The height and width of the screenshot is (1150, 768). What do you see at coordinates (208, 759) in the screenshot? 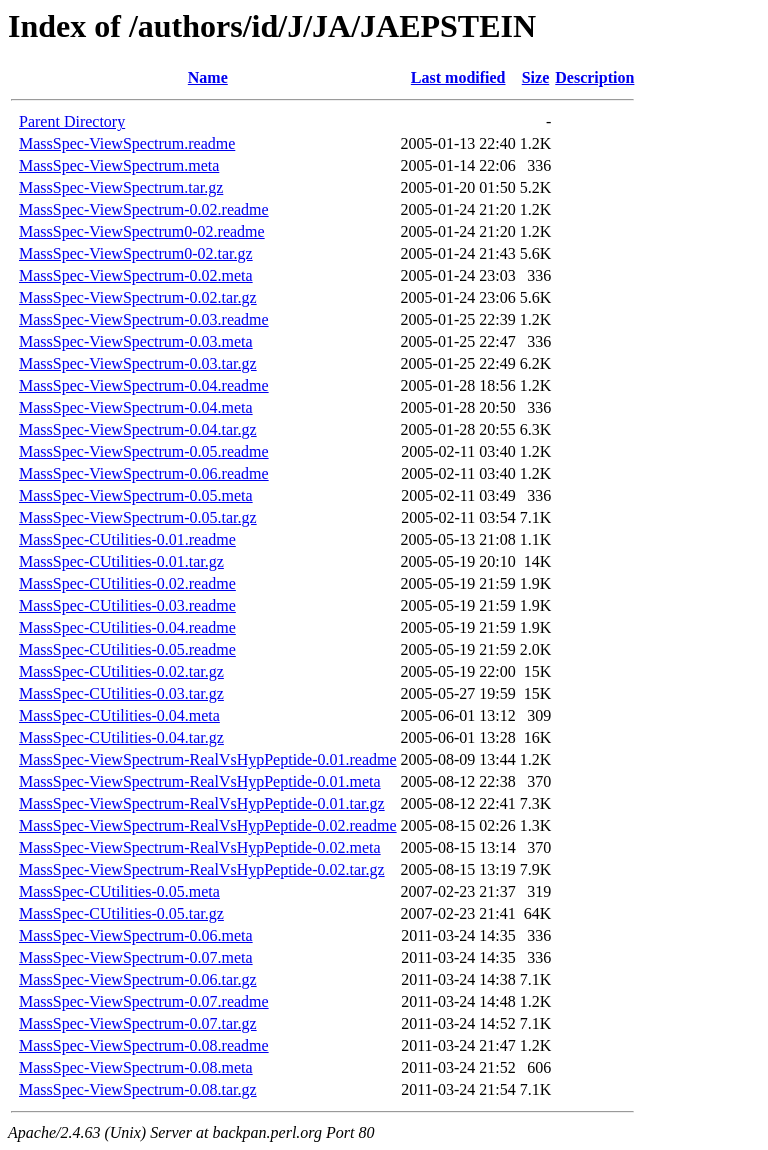
I see `MassSpec-ViewSpectrum-RealVsHypPeptide-0.01.readme` at bounding box center [208, 759].